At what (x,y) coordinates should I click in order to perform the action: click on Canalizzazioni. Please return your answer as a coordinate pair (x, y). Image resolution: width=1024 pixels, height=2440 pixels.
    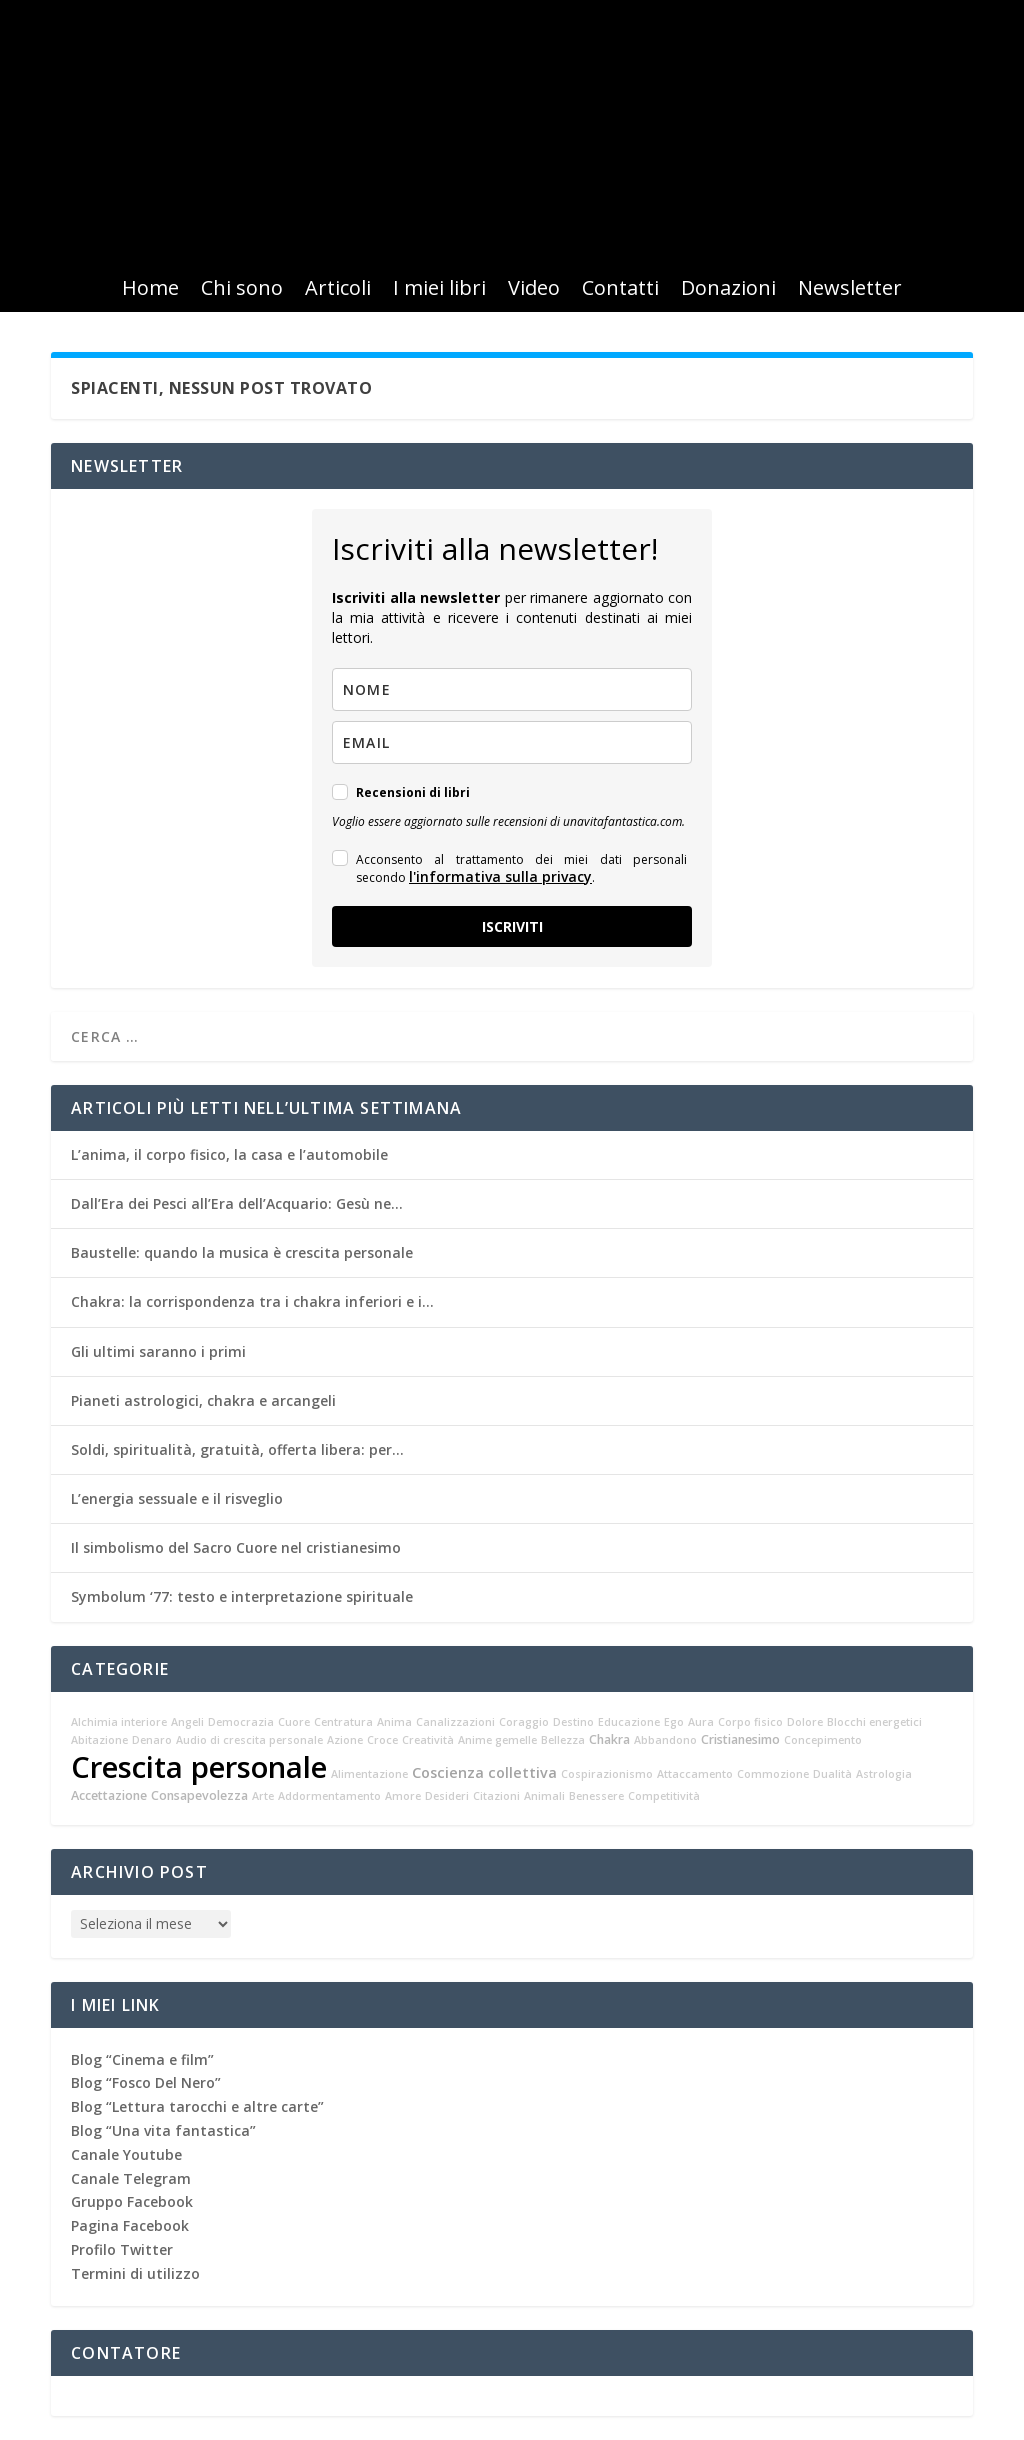
    Looking at the image, I should click on (455, 1722).